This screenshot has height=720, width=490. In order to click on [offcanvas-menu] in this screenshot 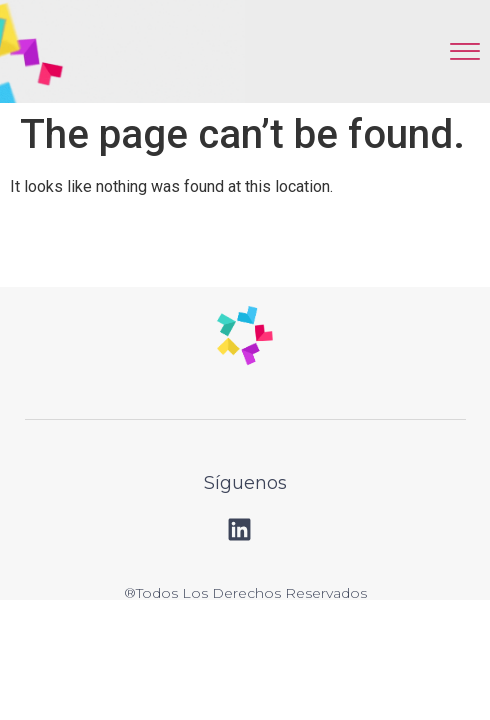, I will do `click(465, 51)`.